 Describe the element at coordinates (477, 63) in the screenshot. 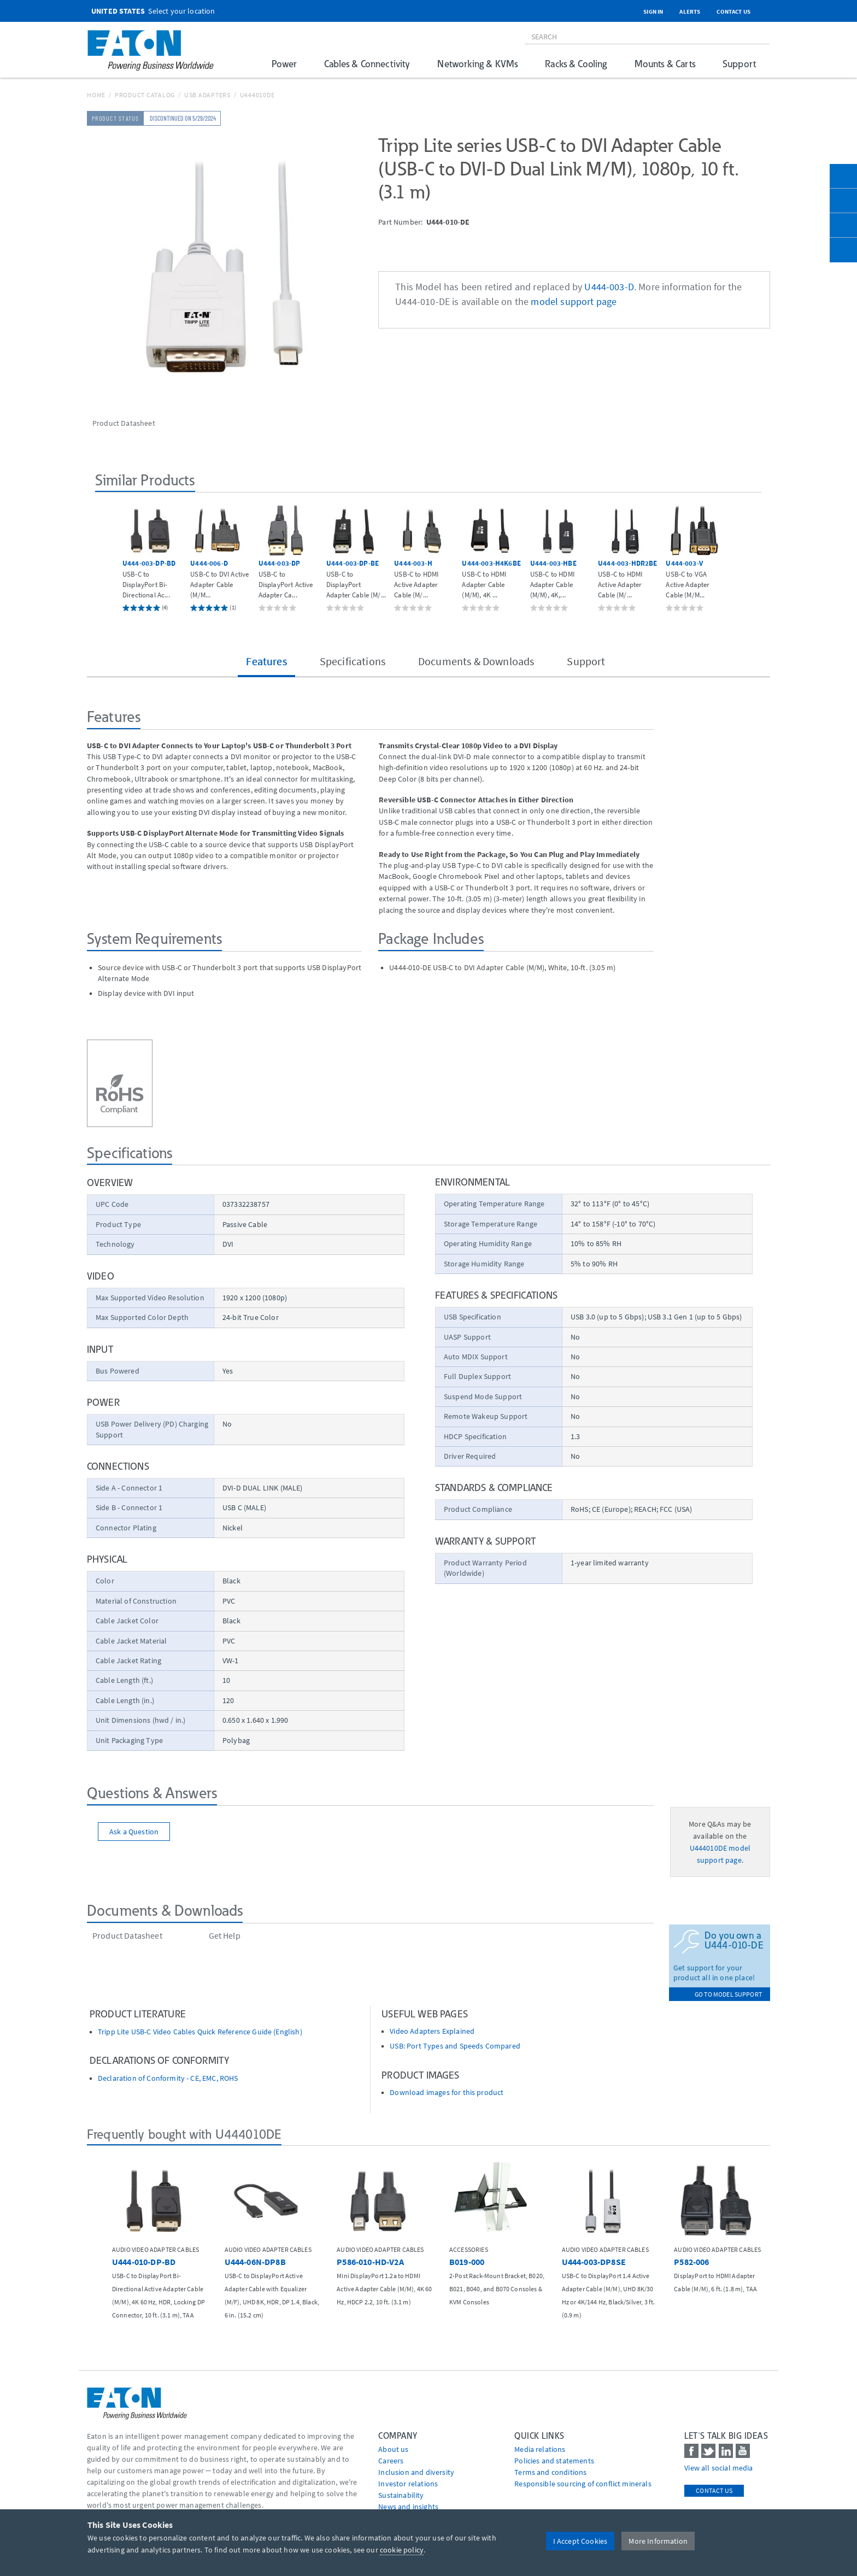

I see `Networking & KVMs` at that location.